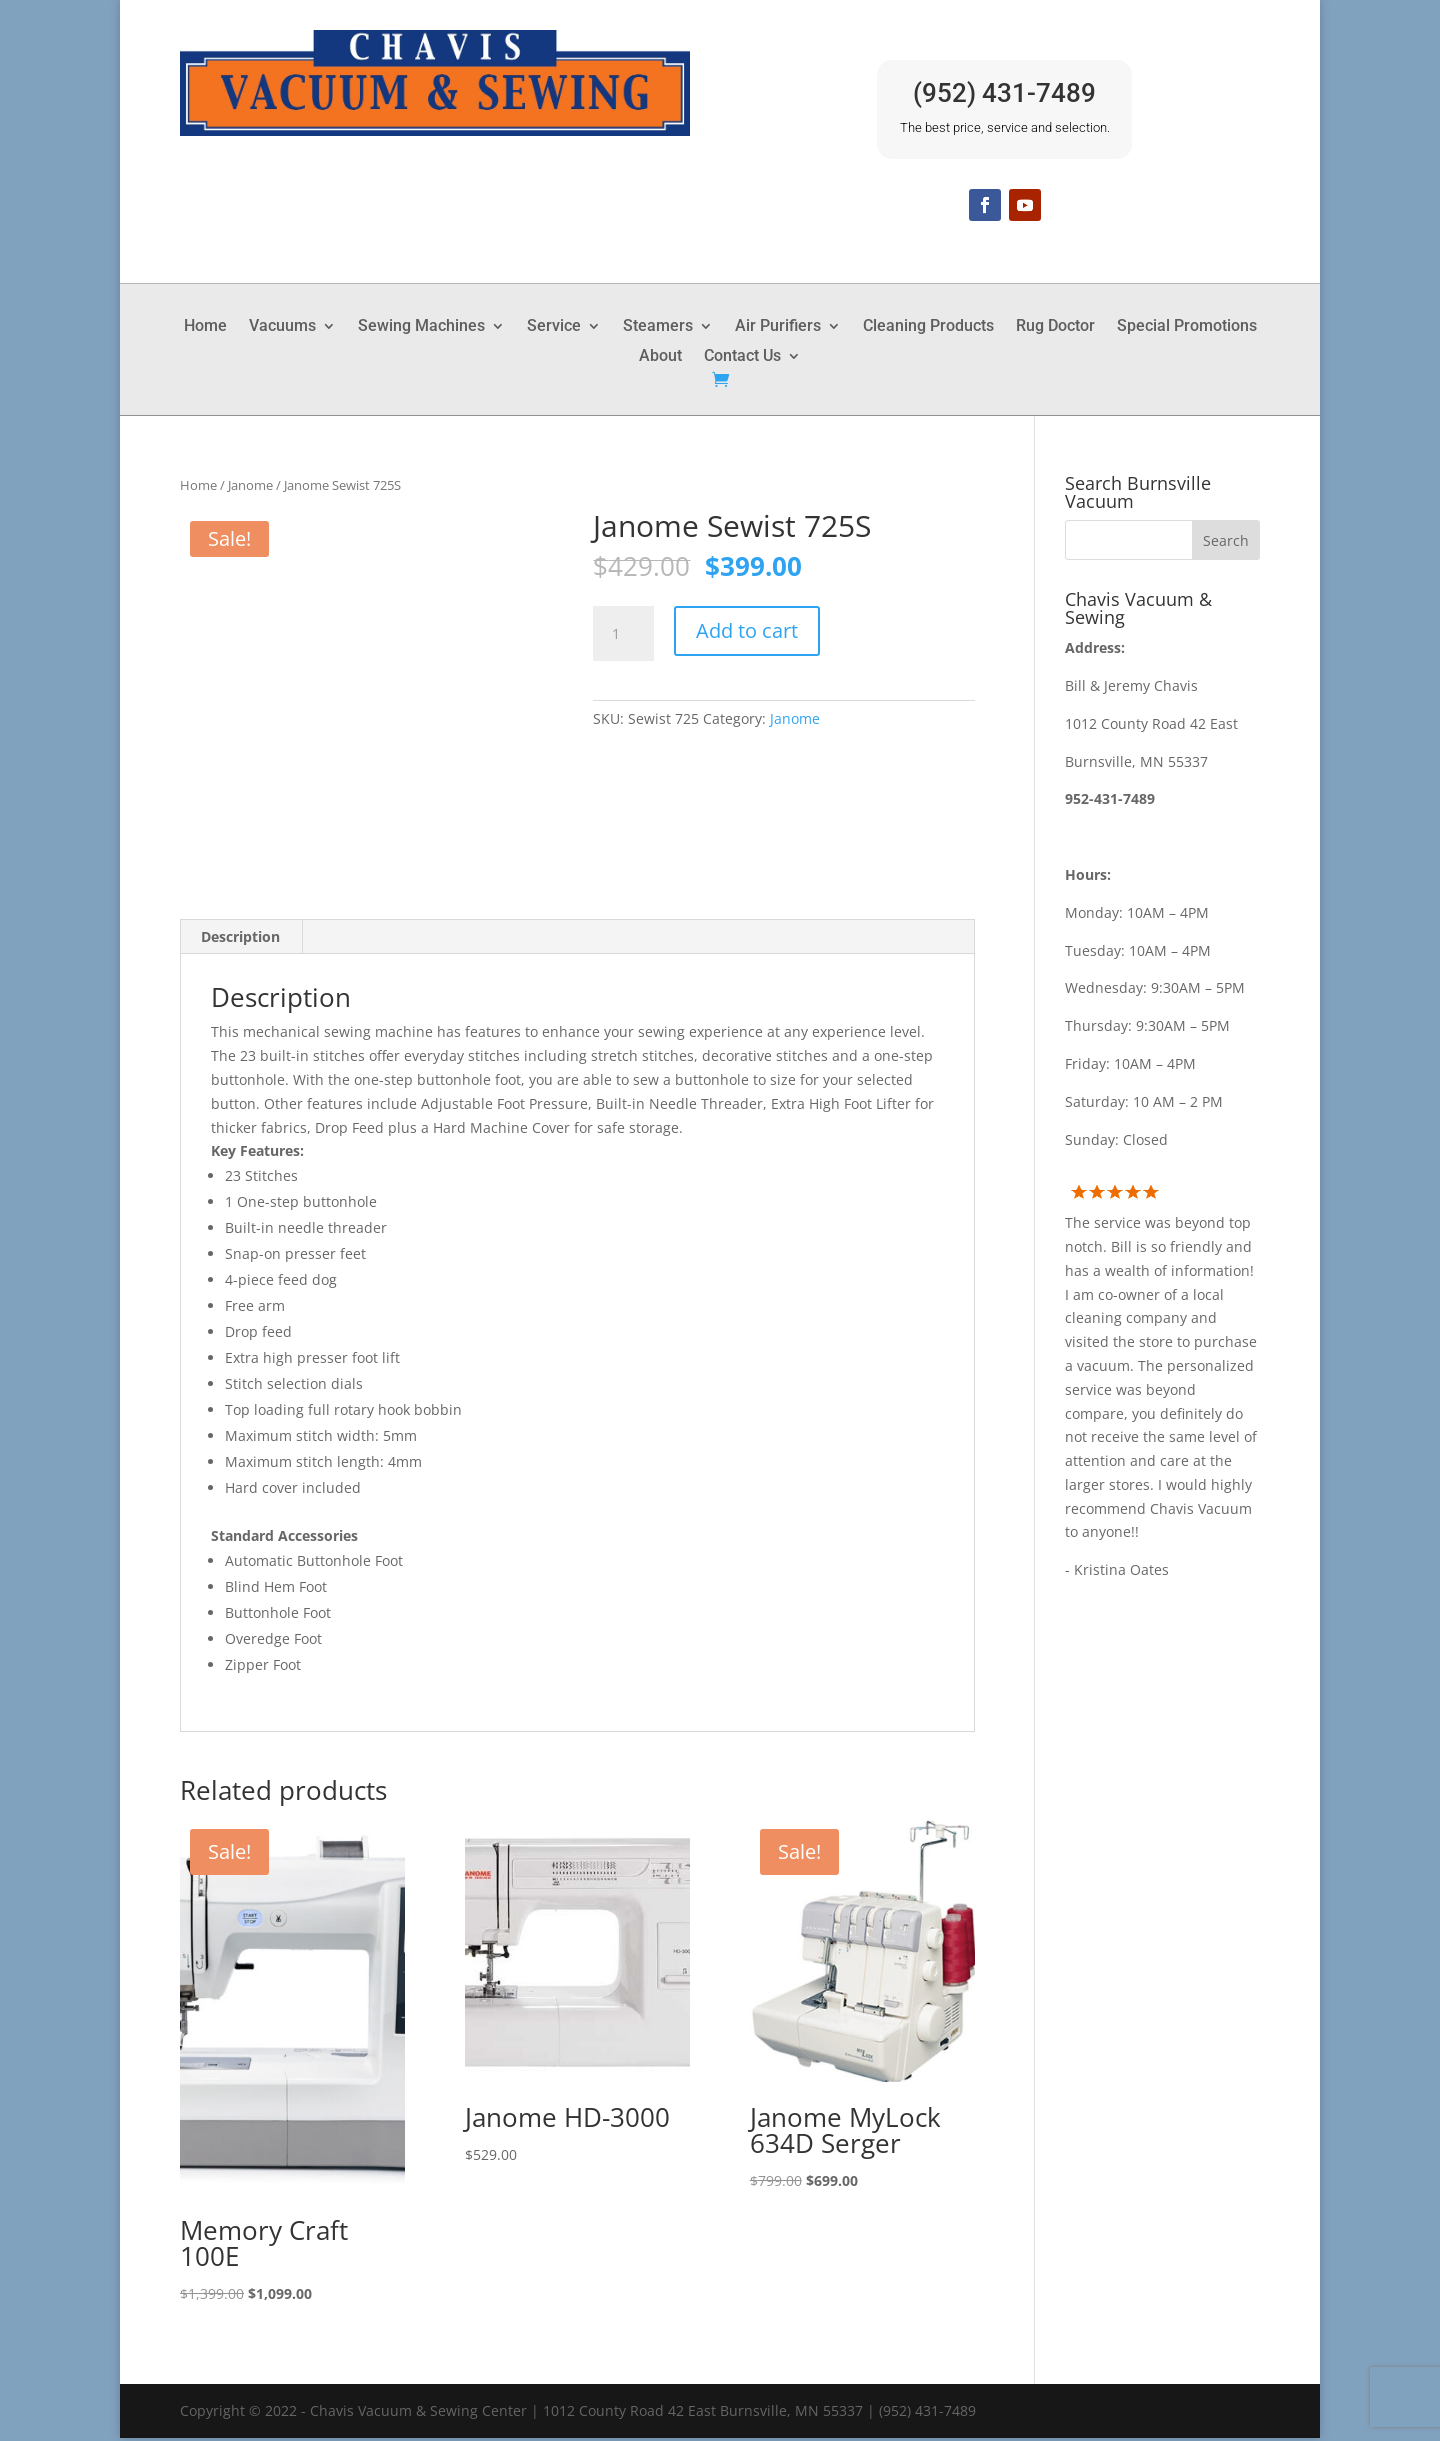  Describe the element at coordinates (742, 357) in the screenshot. I see `Contact Us` at that location.